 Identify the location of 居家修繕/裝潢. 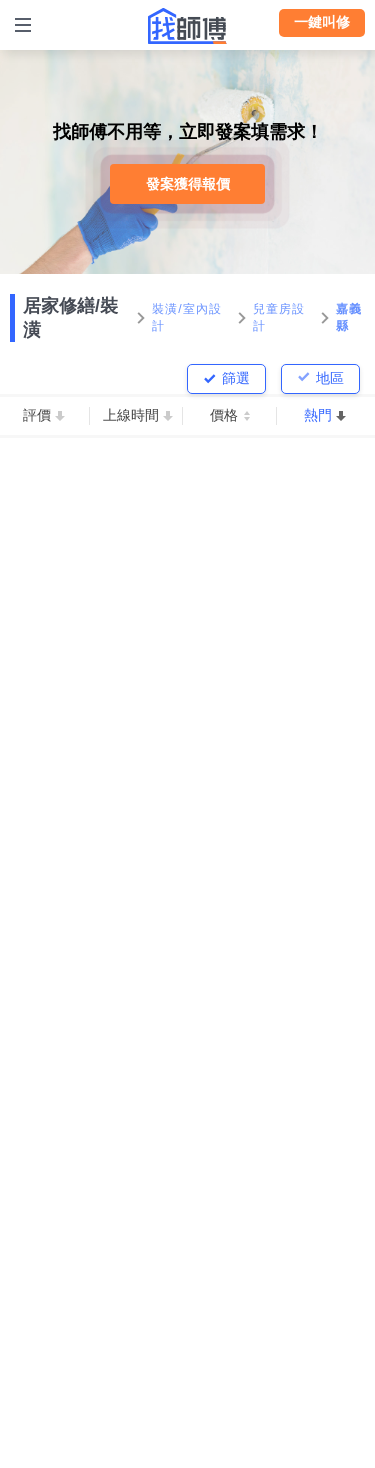
(70, 318).